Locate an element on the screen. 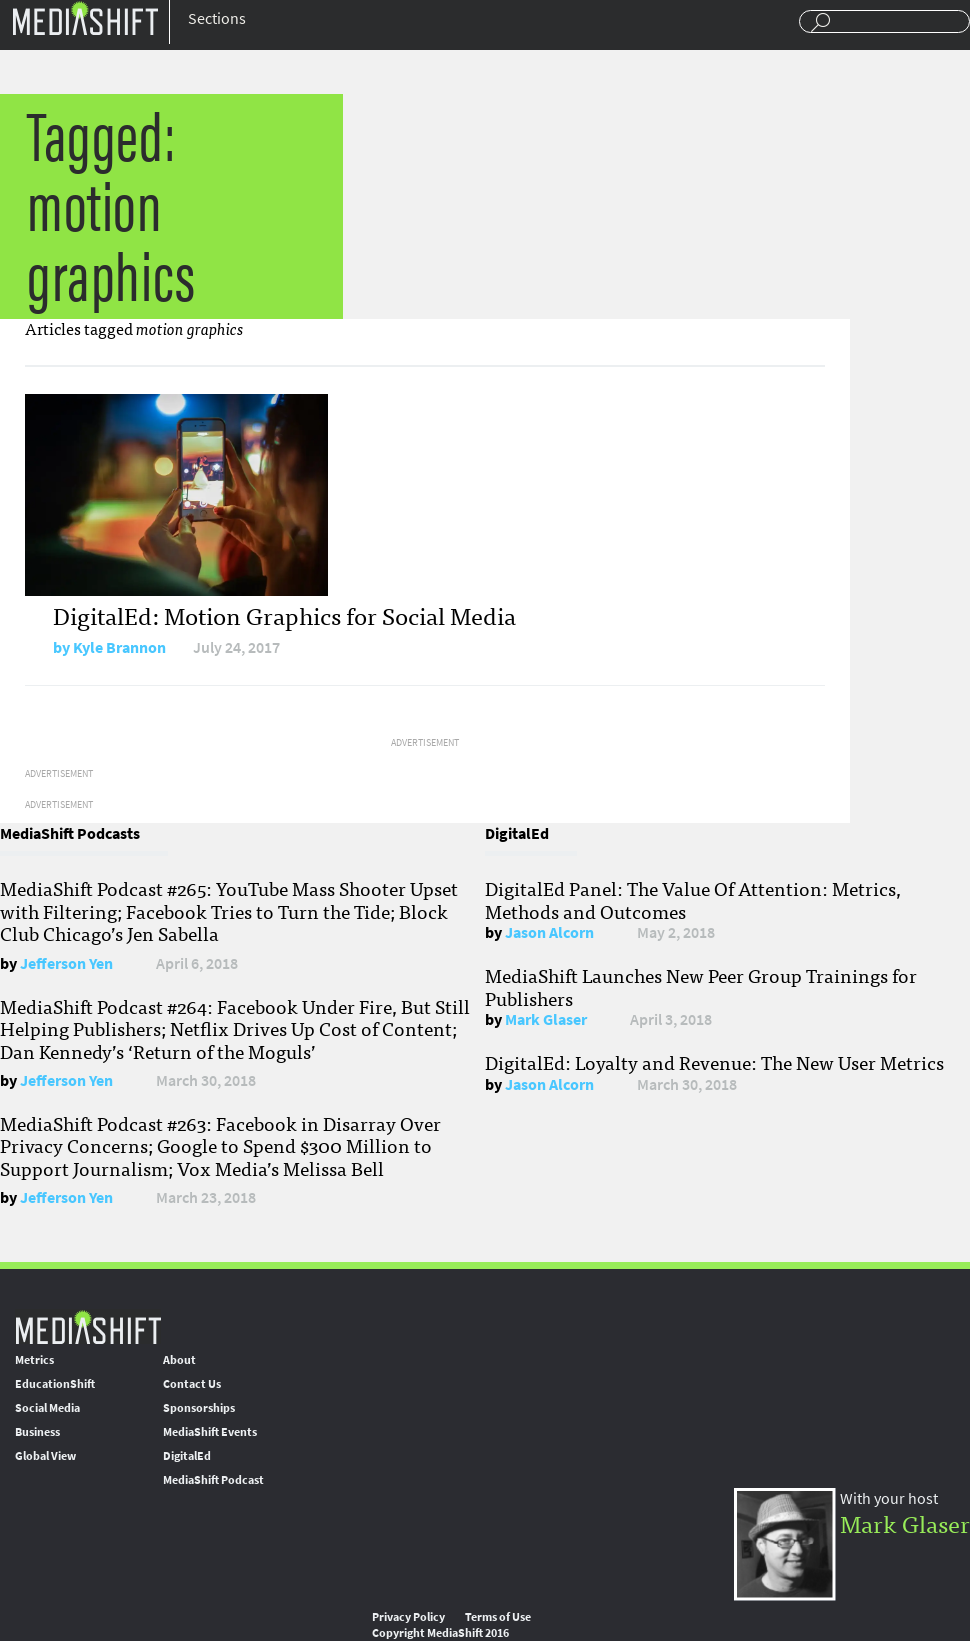 The height and width of the screenshot is (1641, 970). Contact Us is located at coordinates (192, 1384).